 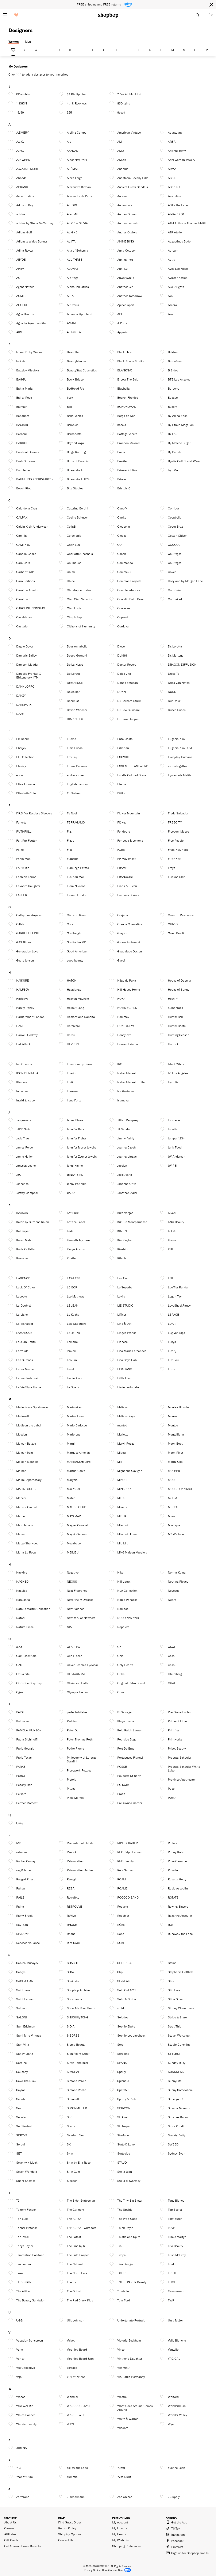 What do you see at coordinates (74, 2237) in the screenshot?
I see `The Latest` at bounding box center [74, 2237].